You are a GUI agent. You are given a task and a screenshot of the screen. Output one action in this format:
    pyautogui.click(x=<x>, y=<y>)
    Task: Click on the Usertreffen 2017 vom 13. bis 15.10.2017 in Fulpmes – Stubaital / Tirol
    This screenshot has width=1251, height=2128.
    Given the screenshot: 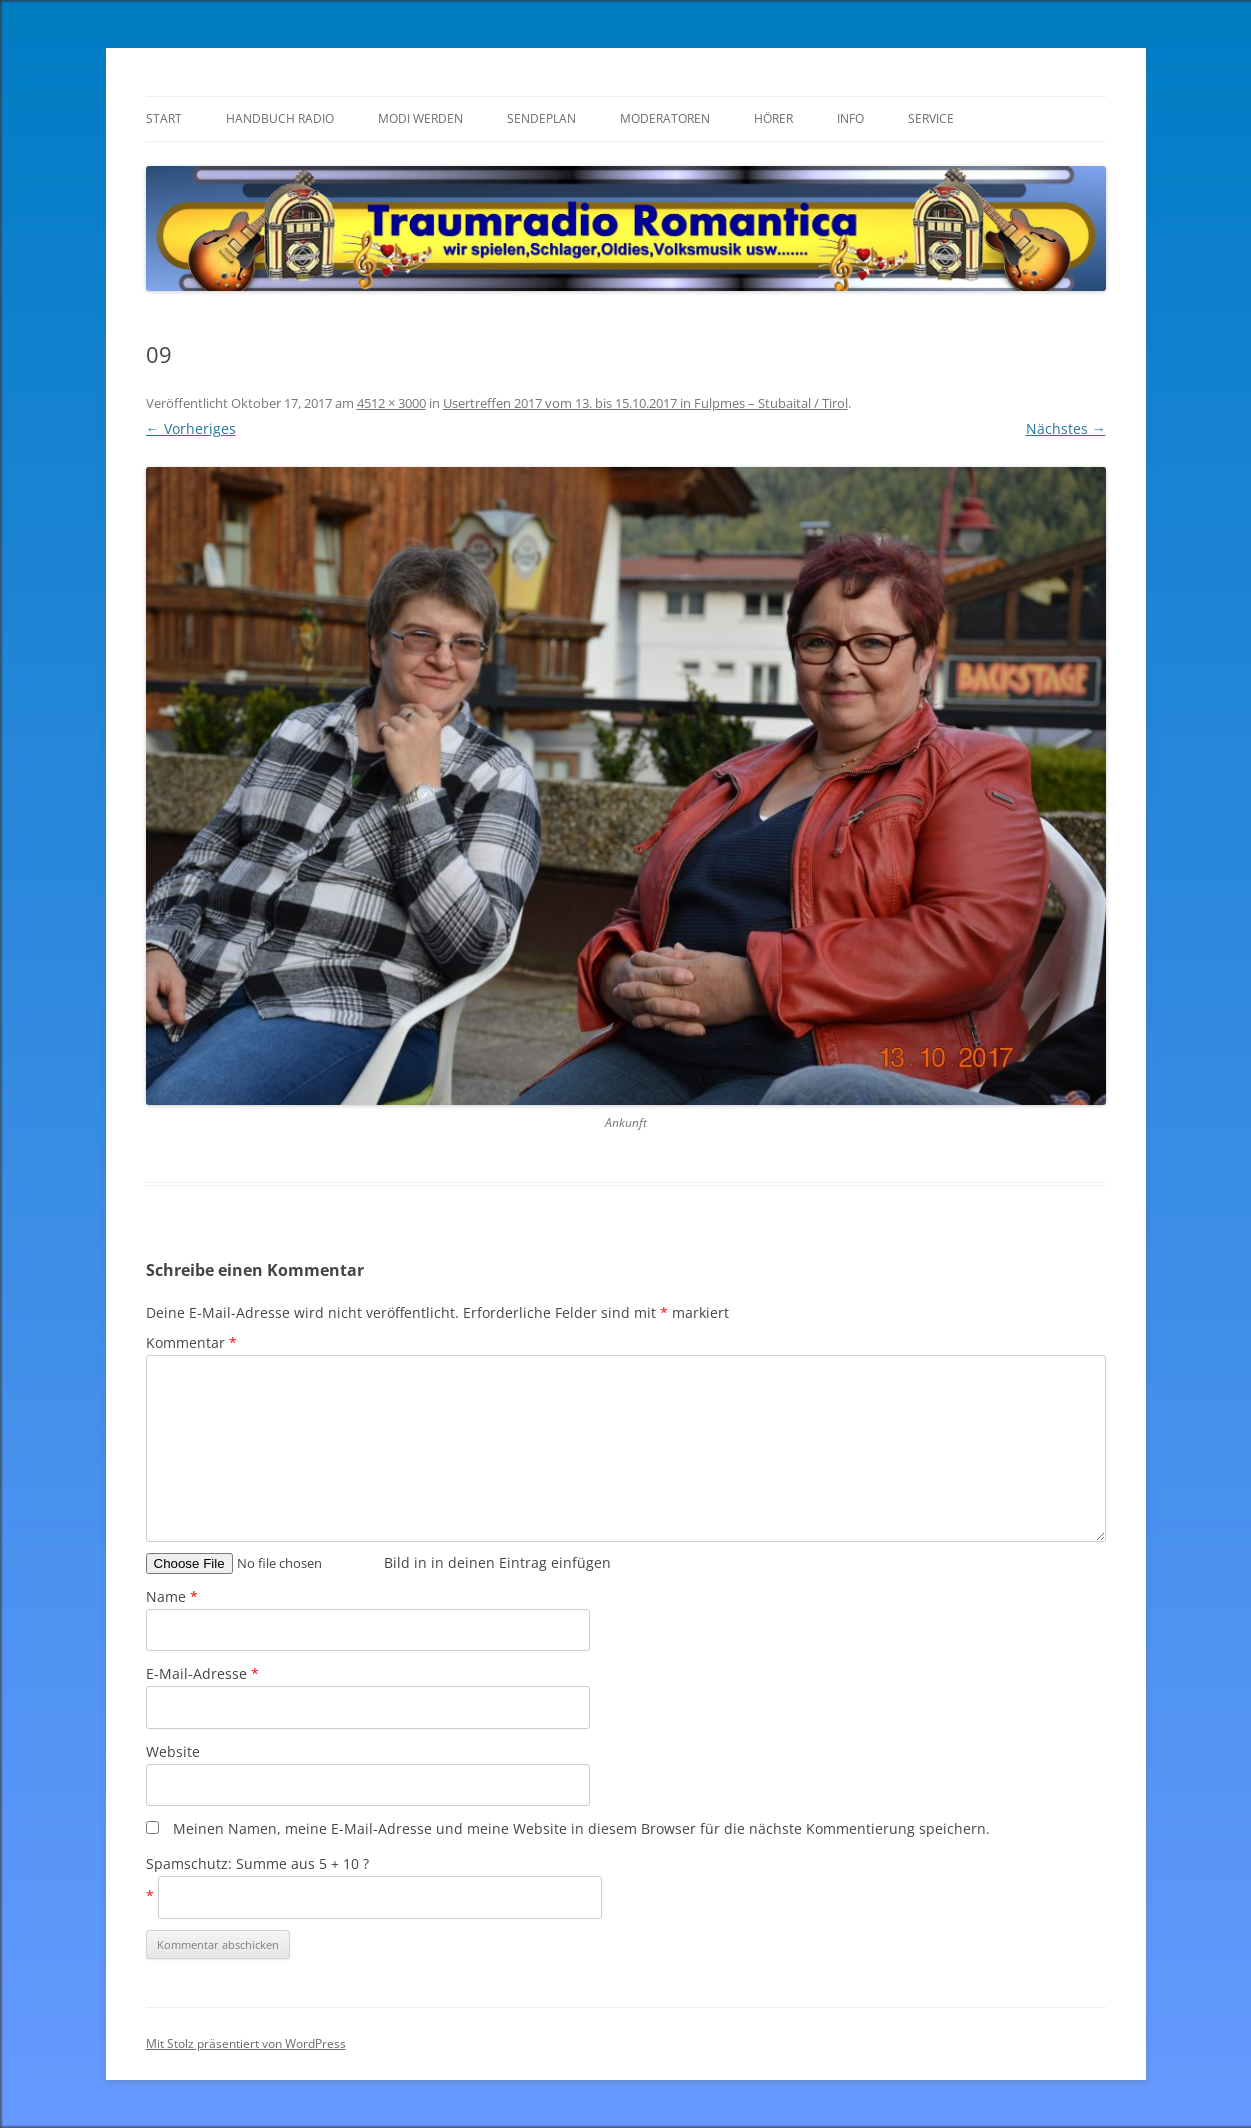 What is the action you would take?
    pyautogui.click(x=645, y=403)
    